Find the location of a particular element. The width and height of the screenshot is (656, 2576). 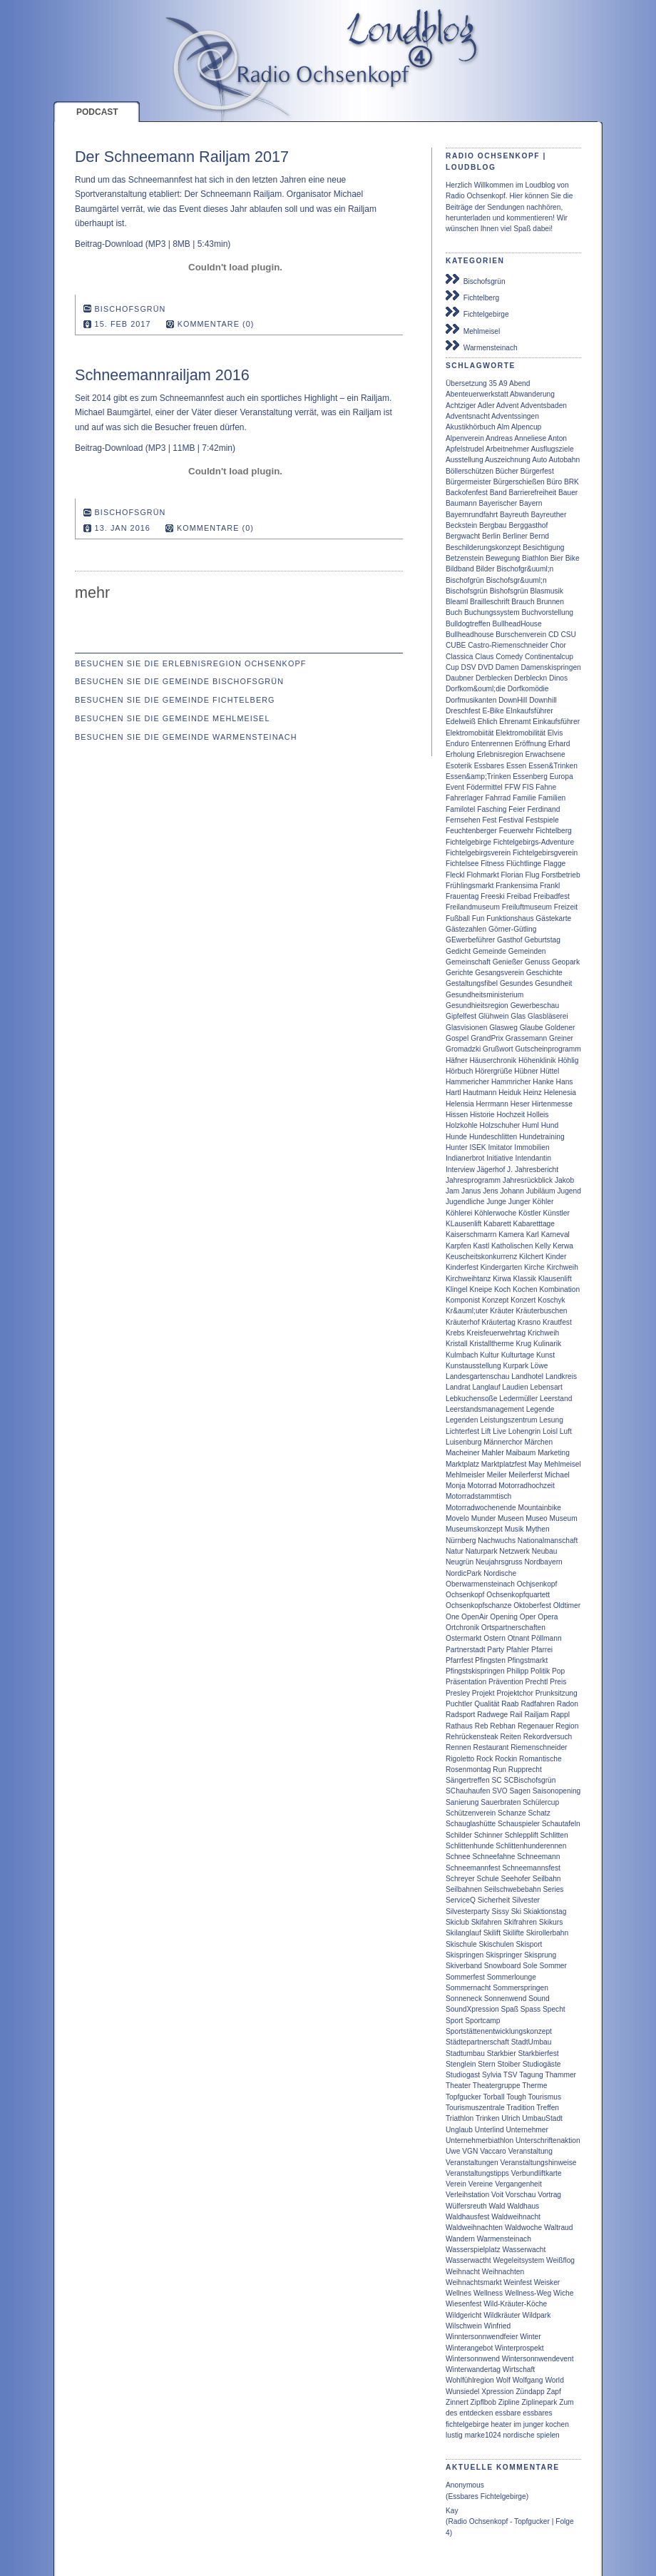

Gedicht is located at coordinates (458, 951).